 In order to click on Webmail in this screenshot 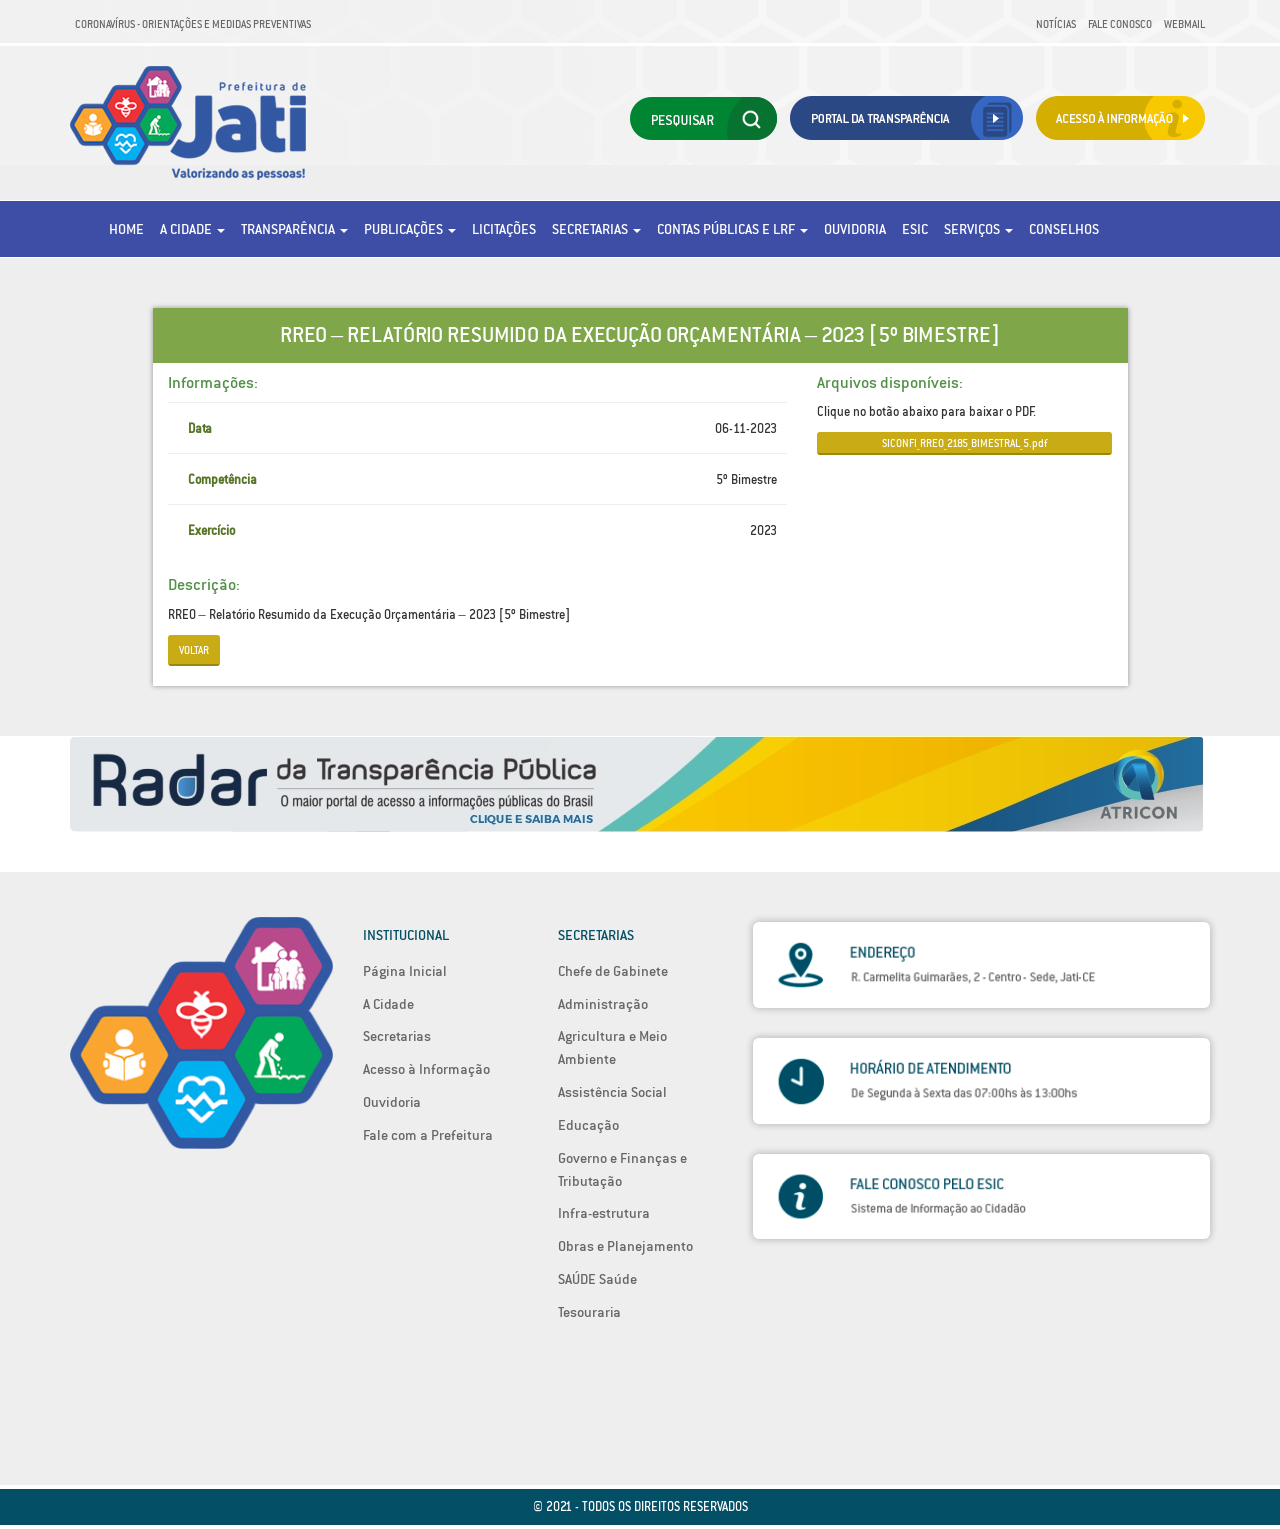, I will do `click(1184, 24)`.